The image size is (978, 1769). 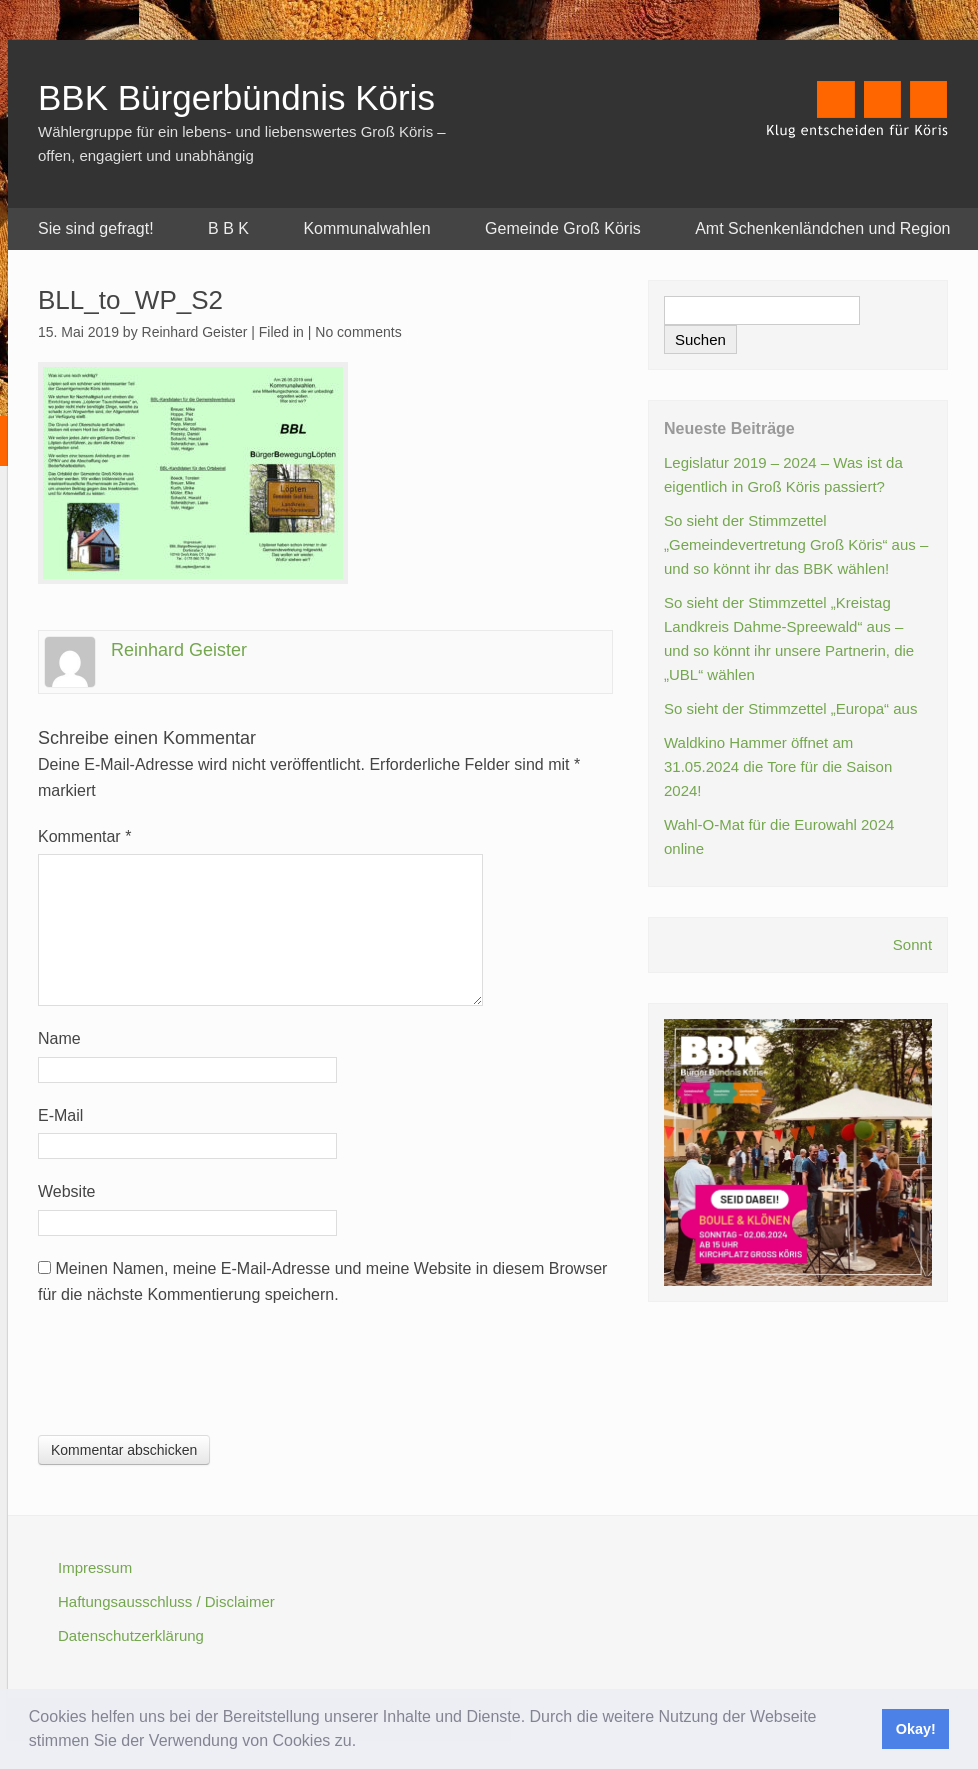 What do you see at coordinates (190, 1376) in the screenshot?
I see `[presentation]` at bounding box center [190, 1376].